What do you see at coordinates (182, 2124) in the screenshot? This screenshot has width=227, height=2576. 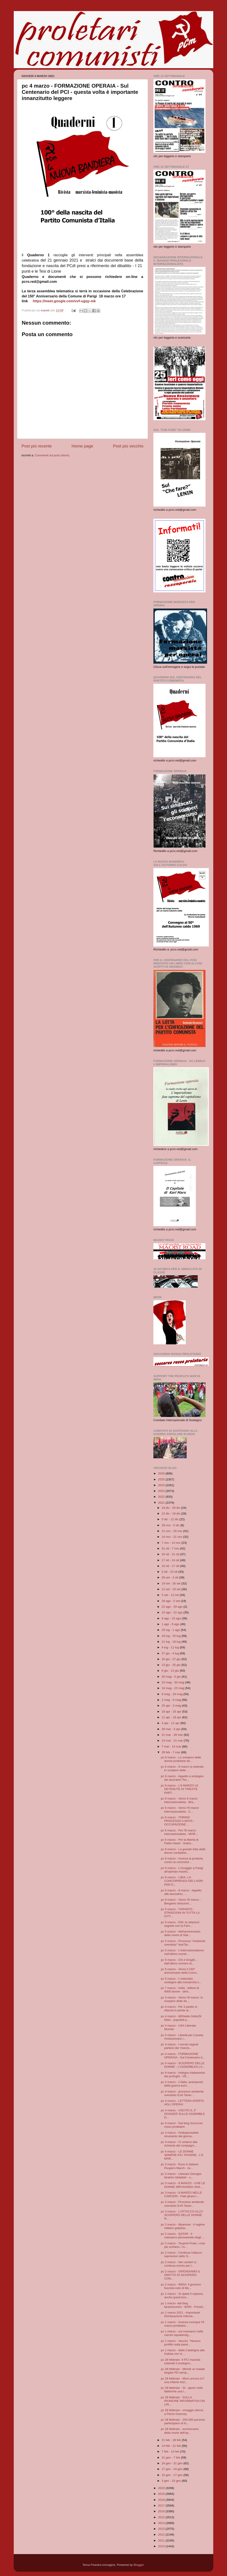 I see `pc 4 marzo - Dal blog Soccorso rosso proletario` at bounding box center [182, 2124].